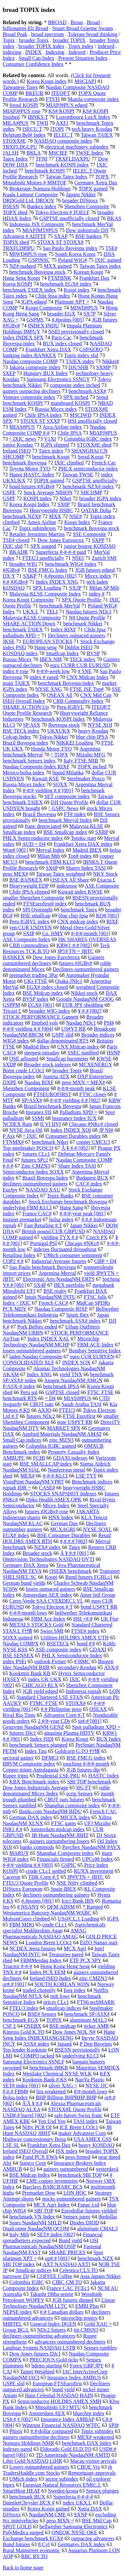 The height and width of the screenshot is (2576, 124). Describe the element at coordinates (12, 1829) in the screenshot. I see `INR1 #.#` at that location.